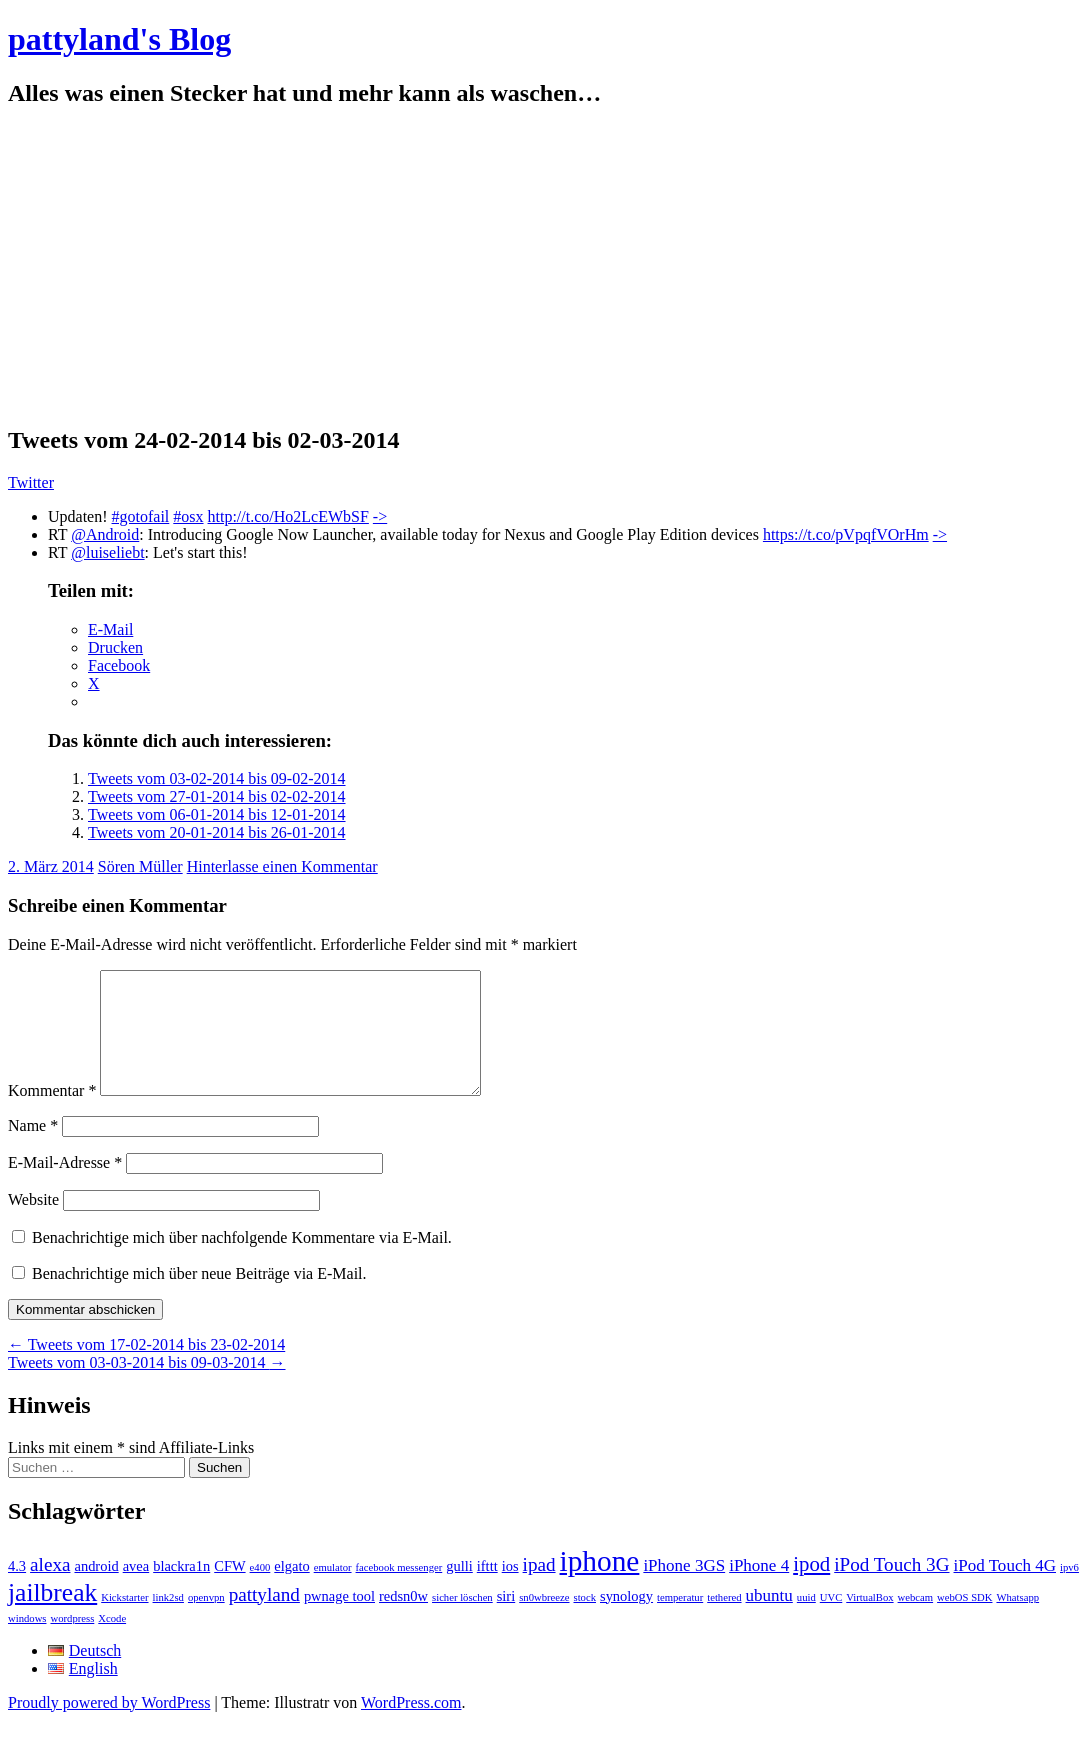 The width and height of the screenshot is (1089, 1744). What do you see at coordinates (916, 1621) in the screenshot?
I see `webcam [webcam (1 Eintrag)]` at bounding box center [916, 1621].